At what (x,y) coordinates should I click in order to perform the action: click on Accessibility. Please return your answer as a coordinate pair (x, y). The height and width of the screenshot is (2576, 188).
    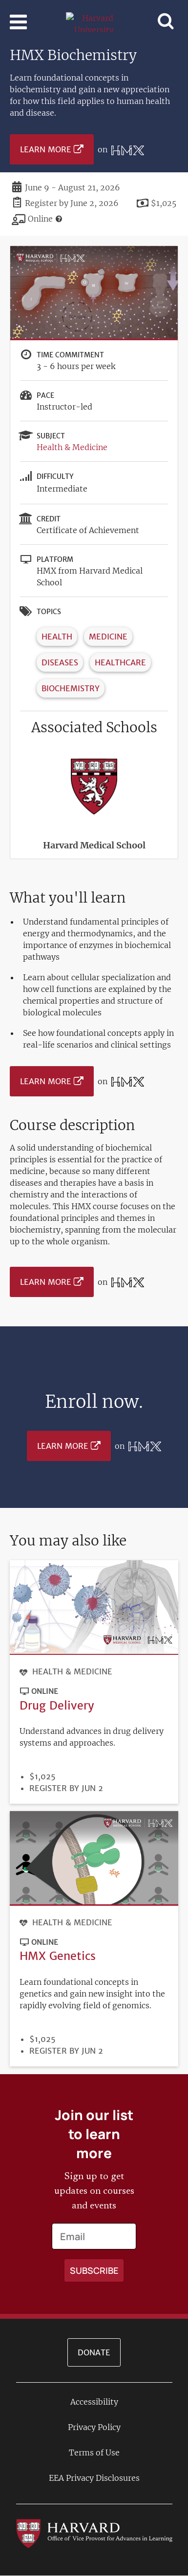
    Looking at the image, I should click on (94, 2402).